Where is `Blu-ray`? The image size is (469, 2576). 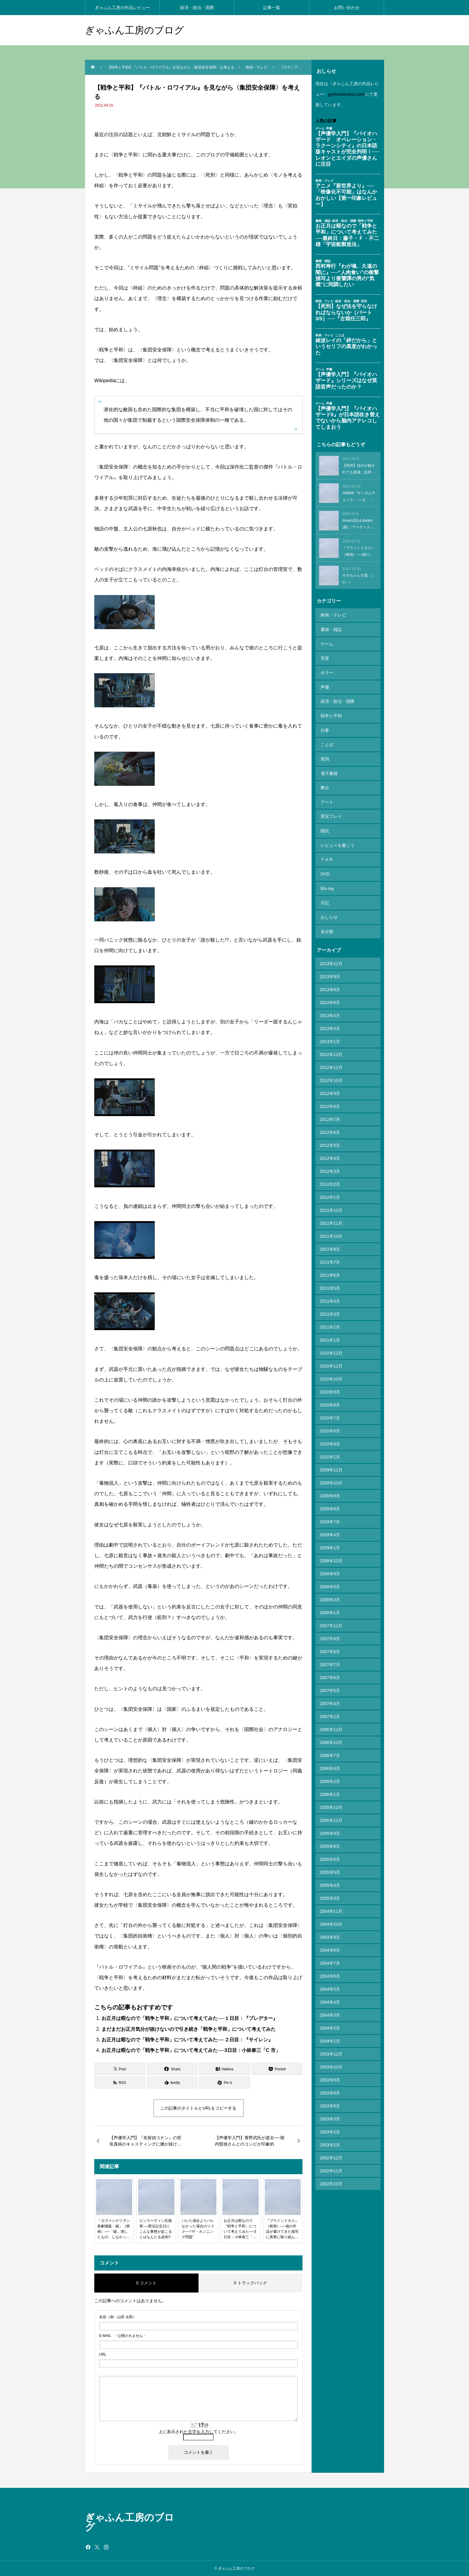
Blu-ray is located at coordinates (326, 861).